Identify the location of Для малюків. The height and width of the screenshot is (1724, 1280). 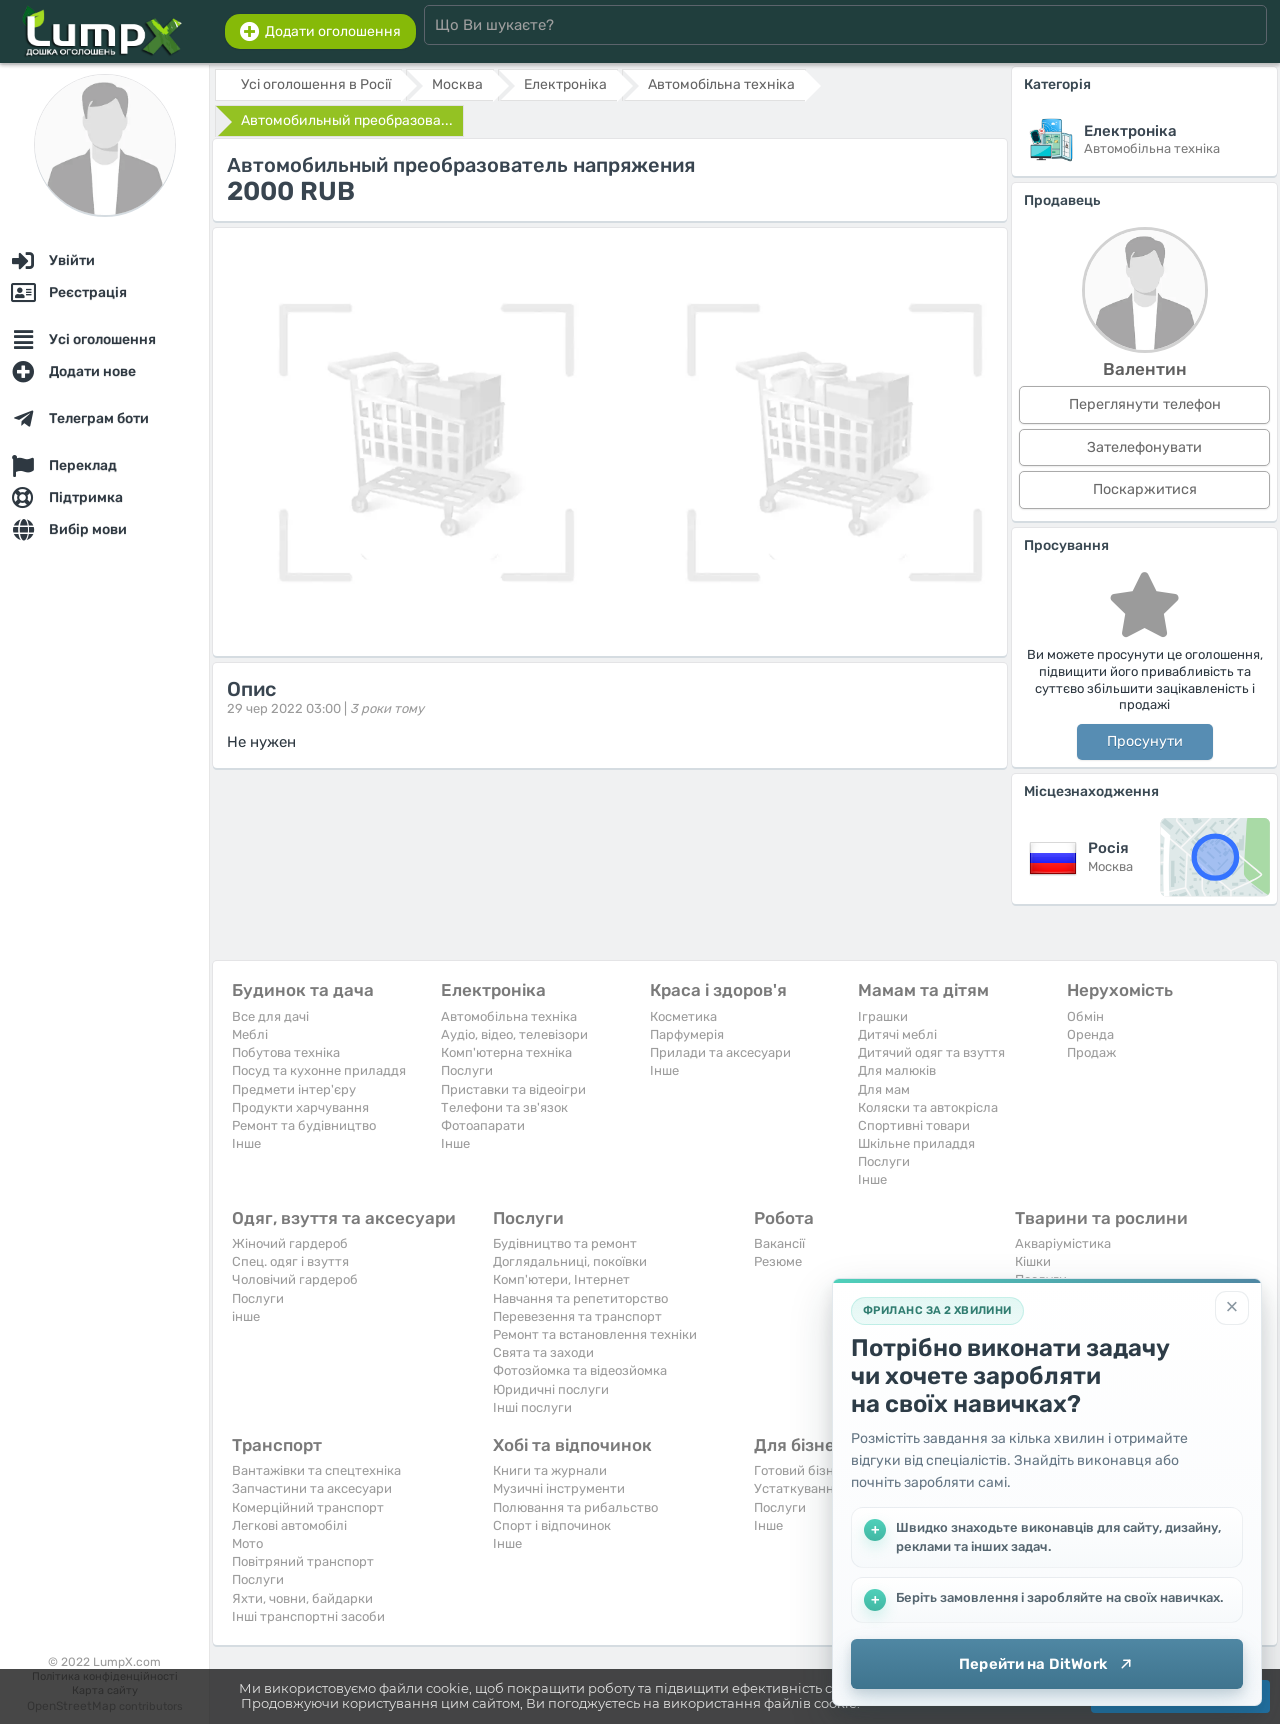
(897, 1070).